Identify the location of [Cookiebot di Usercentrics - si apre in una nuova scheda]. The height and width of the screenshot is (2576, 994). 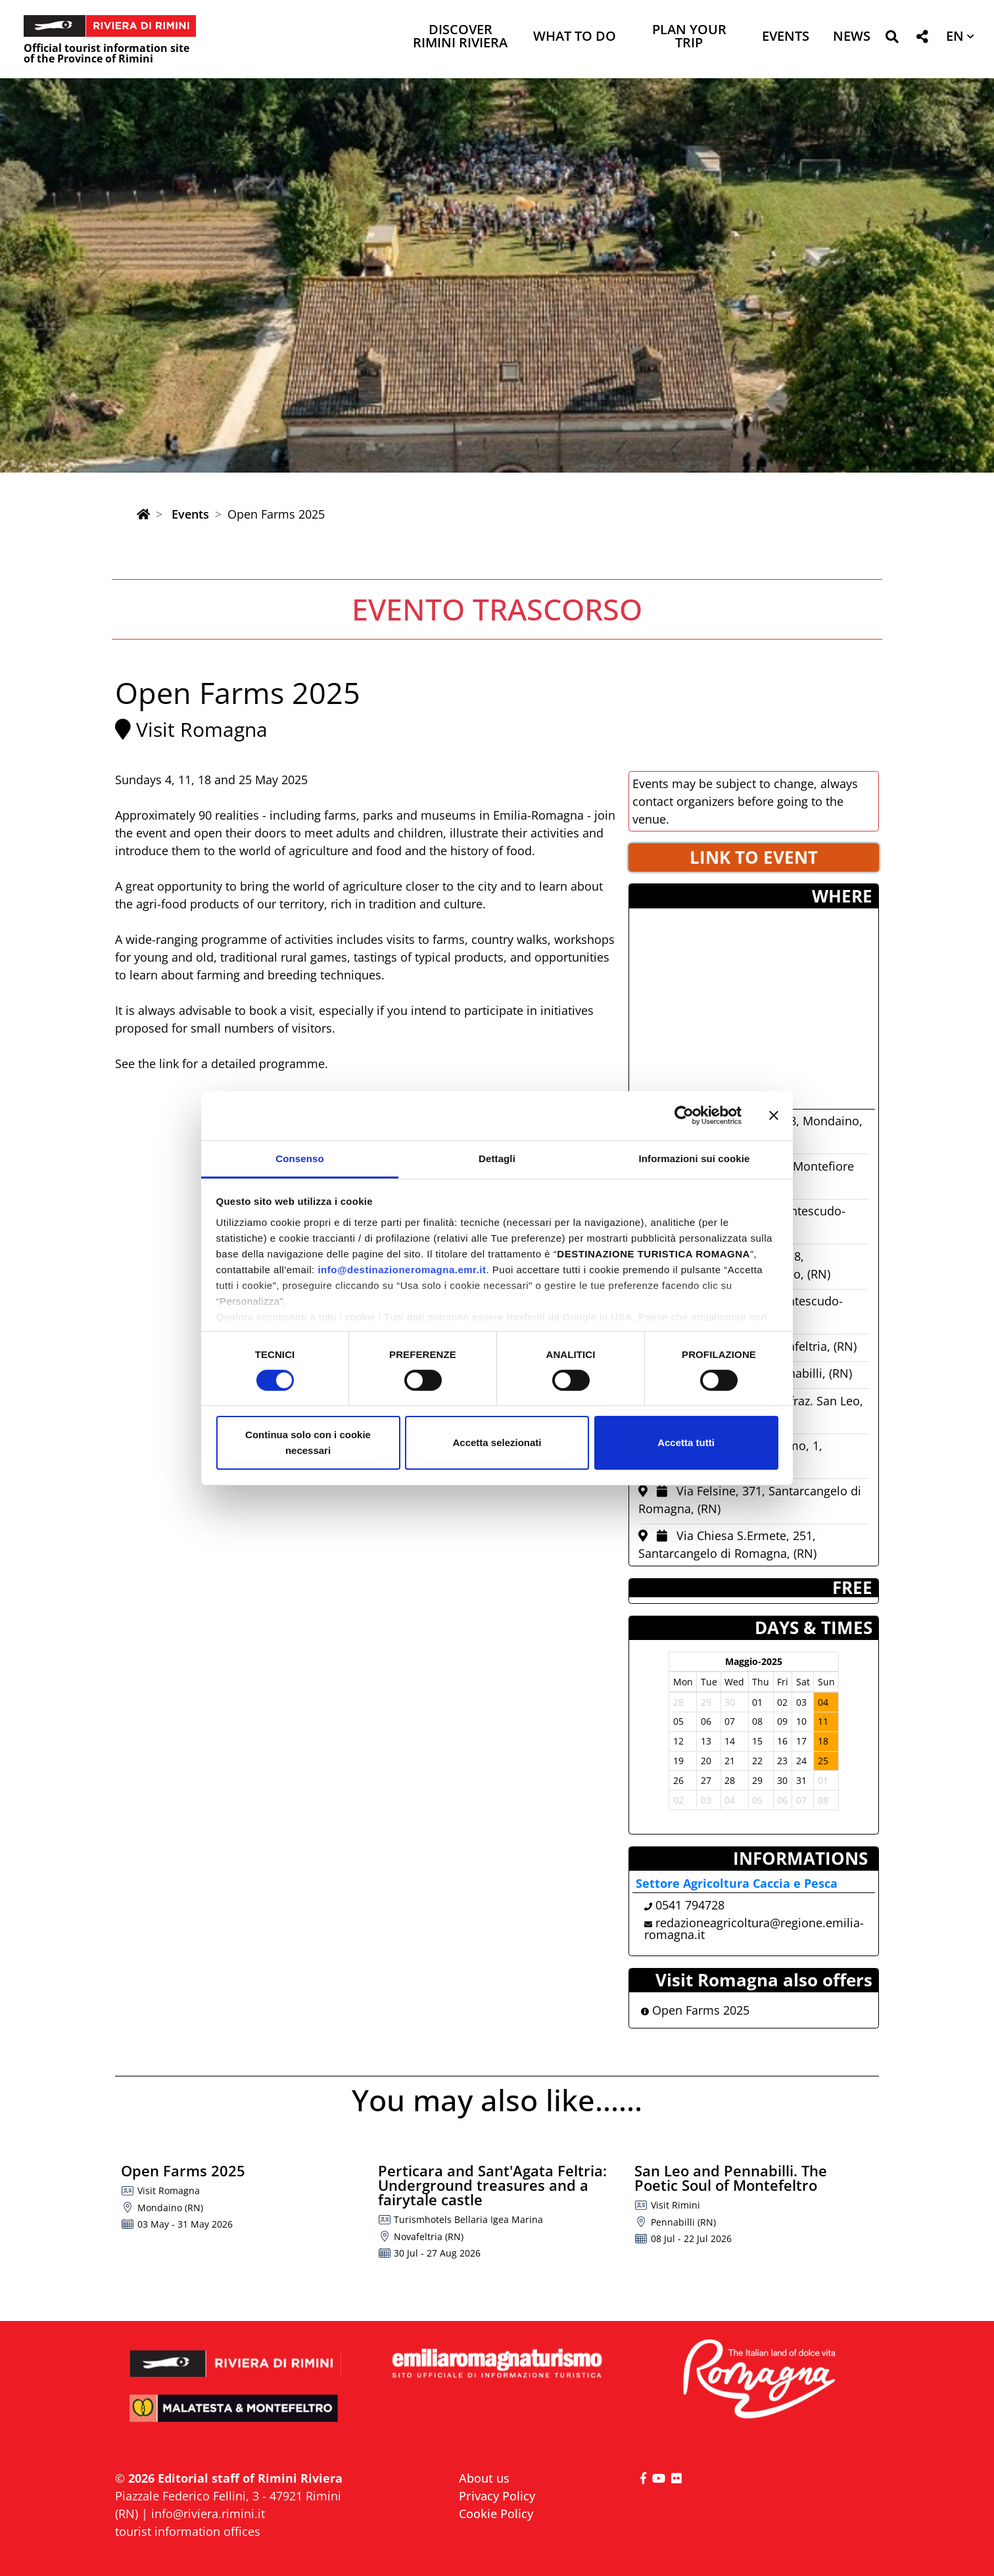
(684, 1115).